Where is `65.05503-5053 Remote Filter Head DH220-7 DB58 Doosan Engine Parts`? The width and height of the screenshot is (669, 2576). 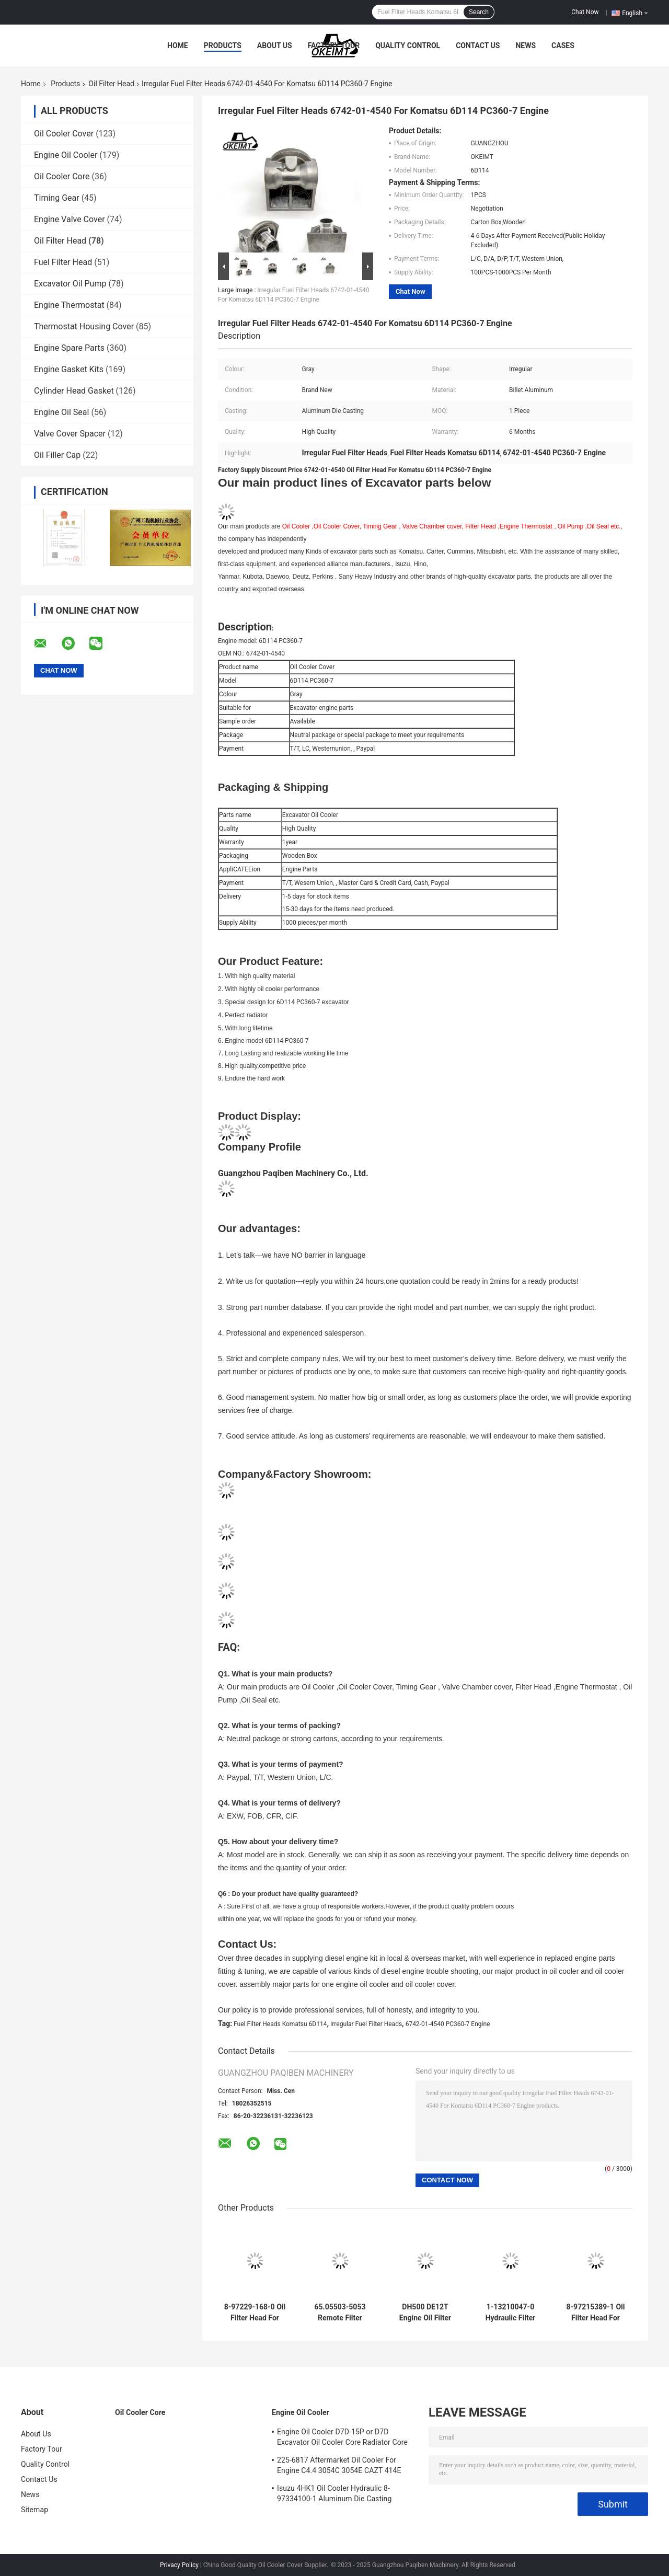
65.05503-5053 Remote Filter Head DH220-7 DB58 Doosan Engine Parts is located at coordinates (340, 2312).